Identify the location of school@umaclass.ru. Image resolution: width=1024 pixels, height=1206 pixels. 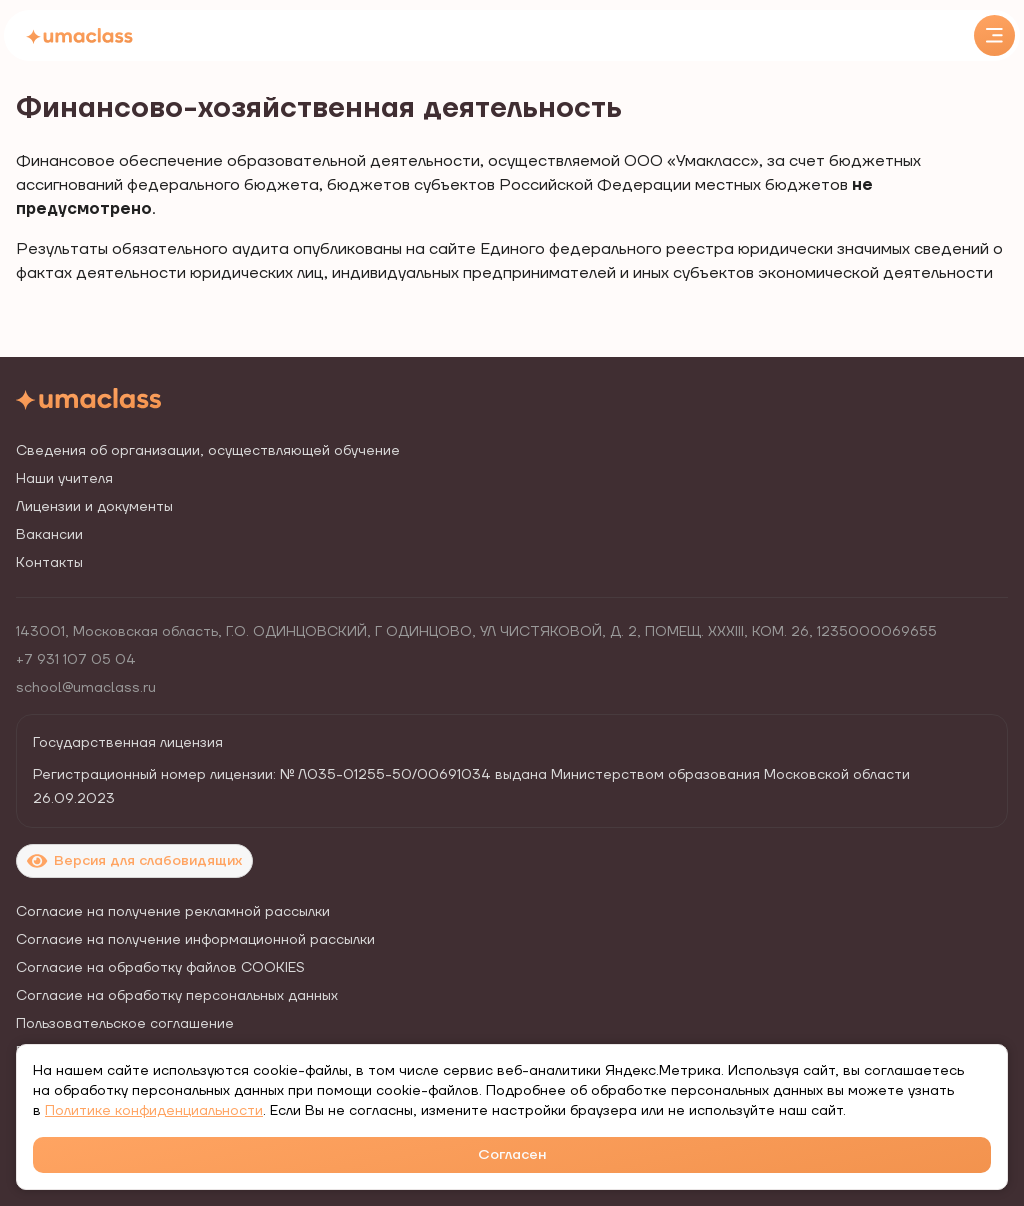
(86, 688).